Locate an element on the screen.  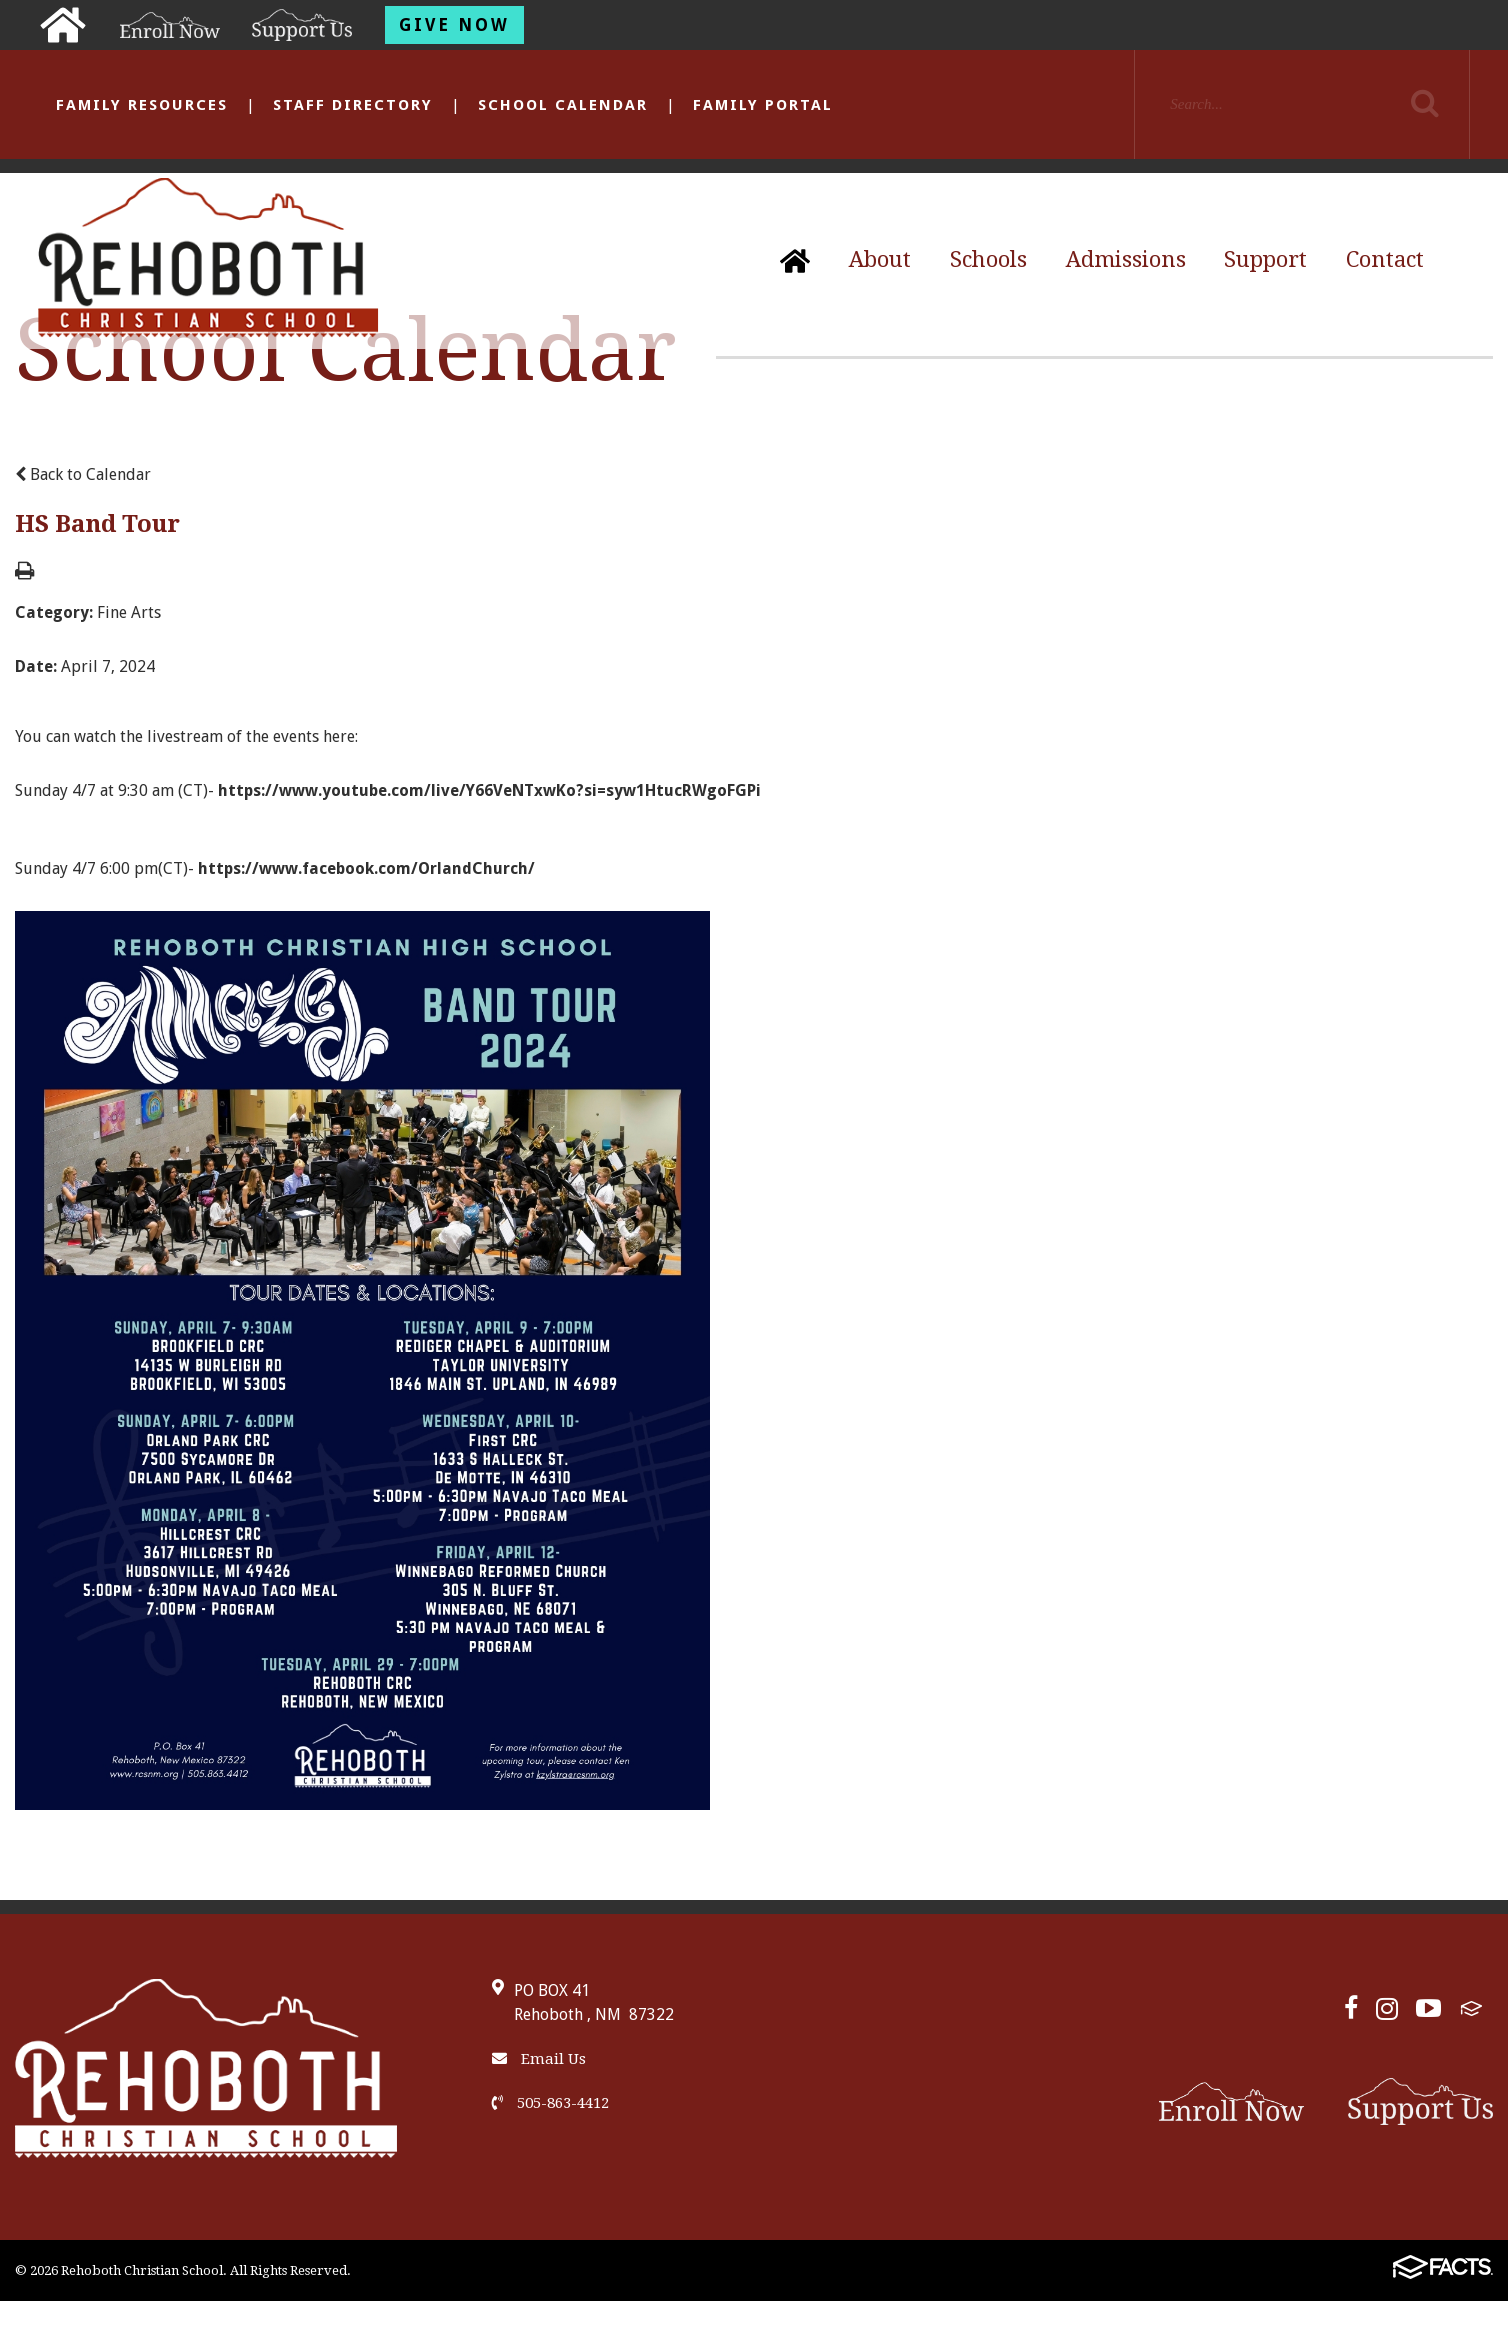
Support is located at coordinates (1265, 259).